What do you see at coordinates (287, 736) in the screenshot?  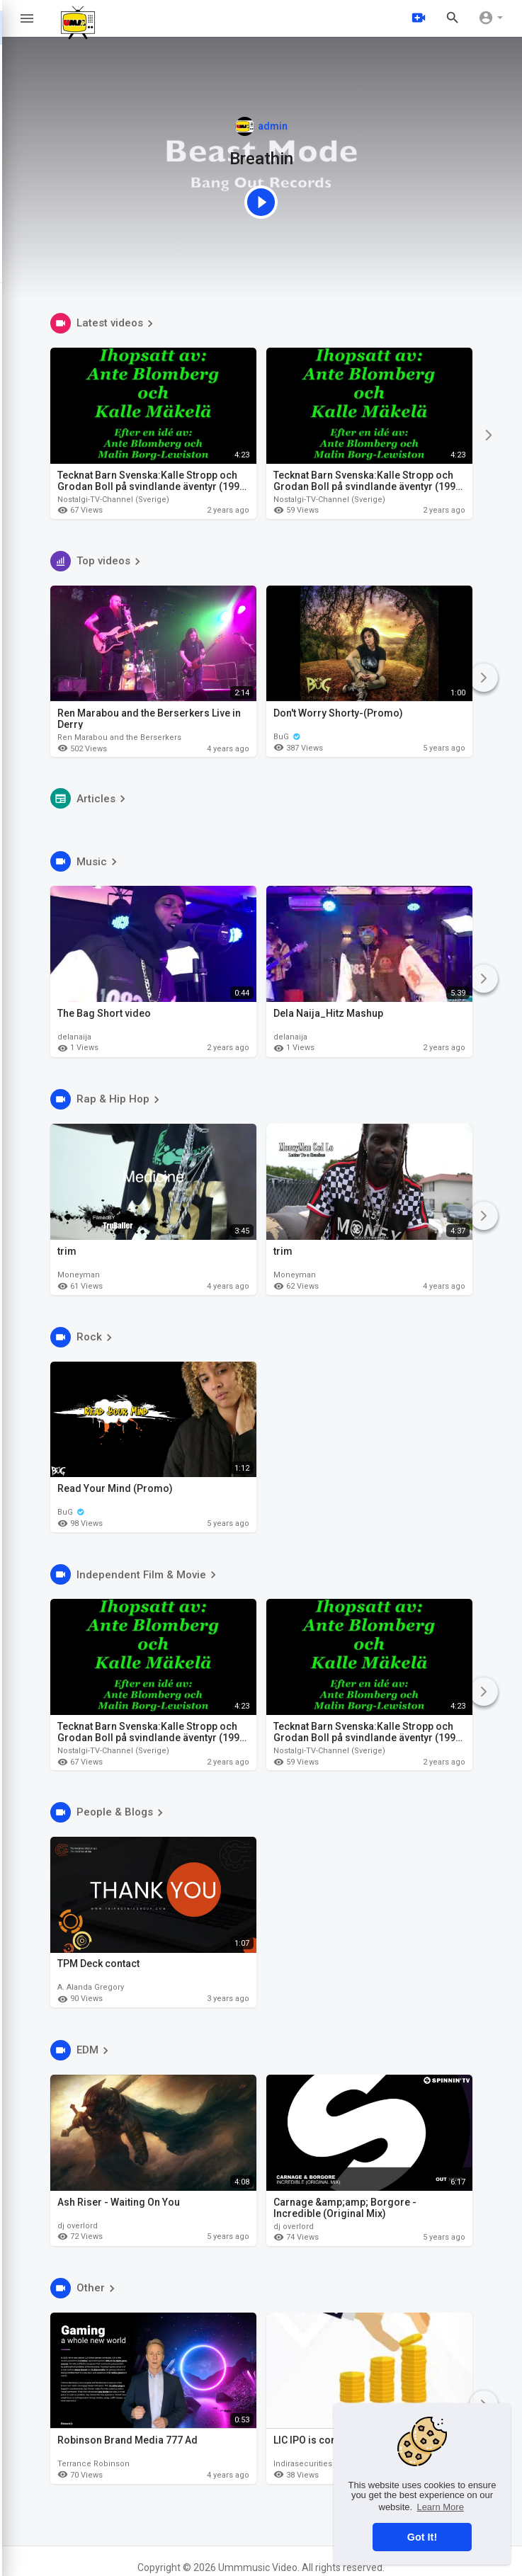 I see `BuG` at bounding box center [287, 736].